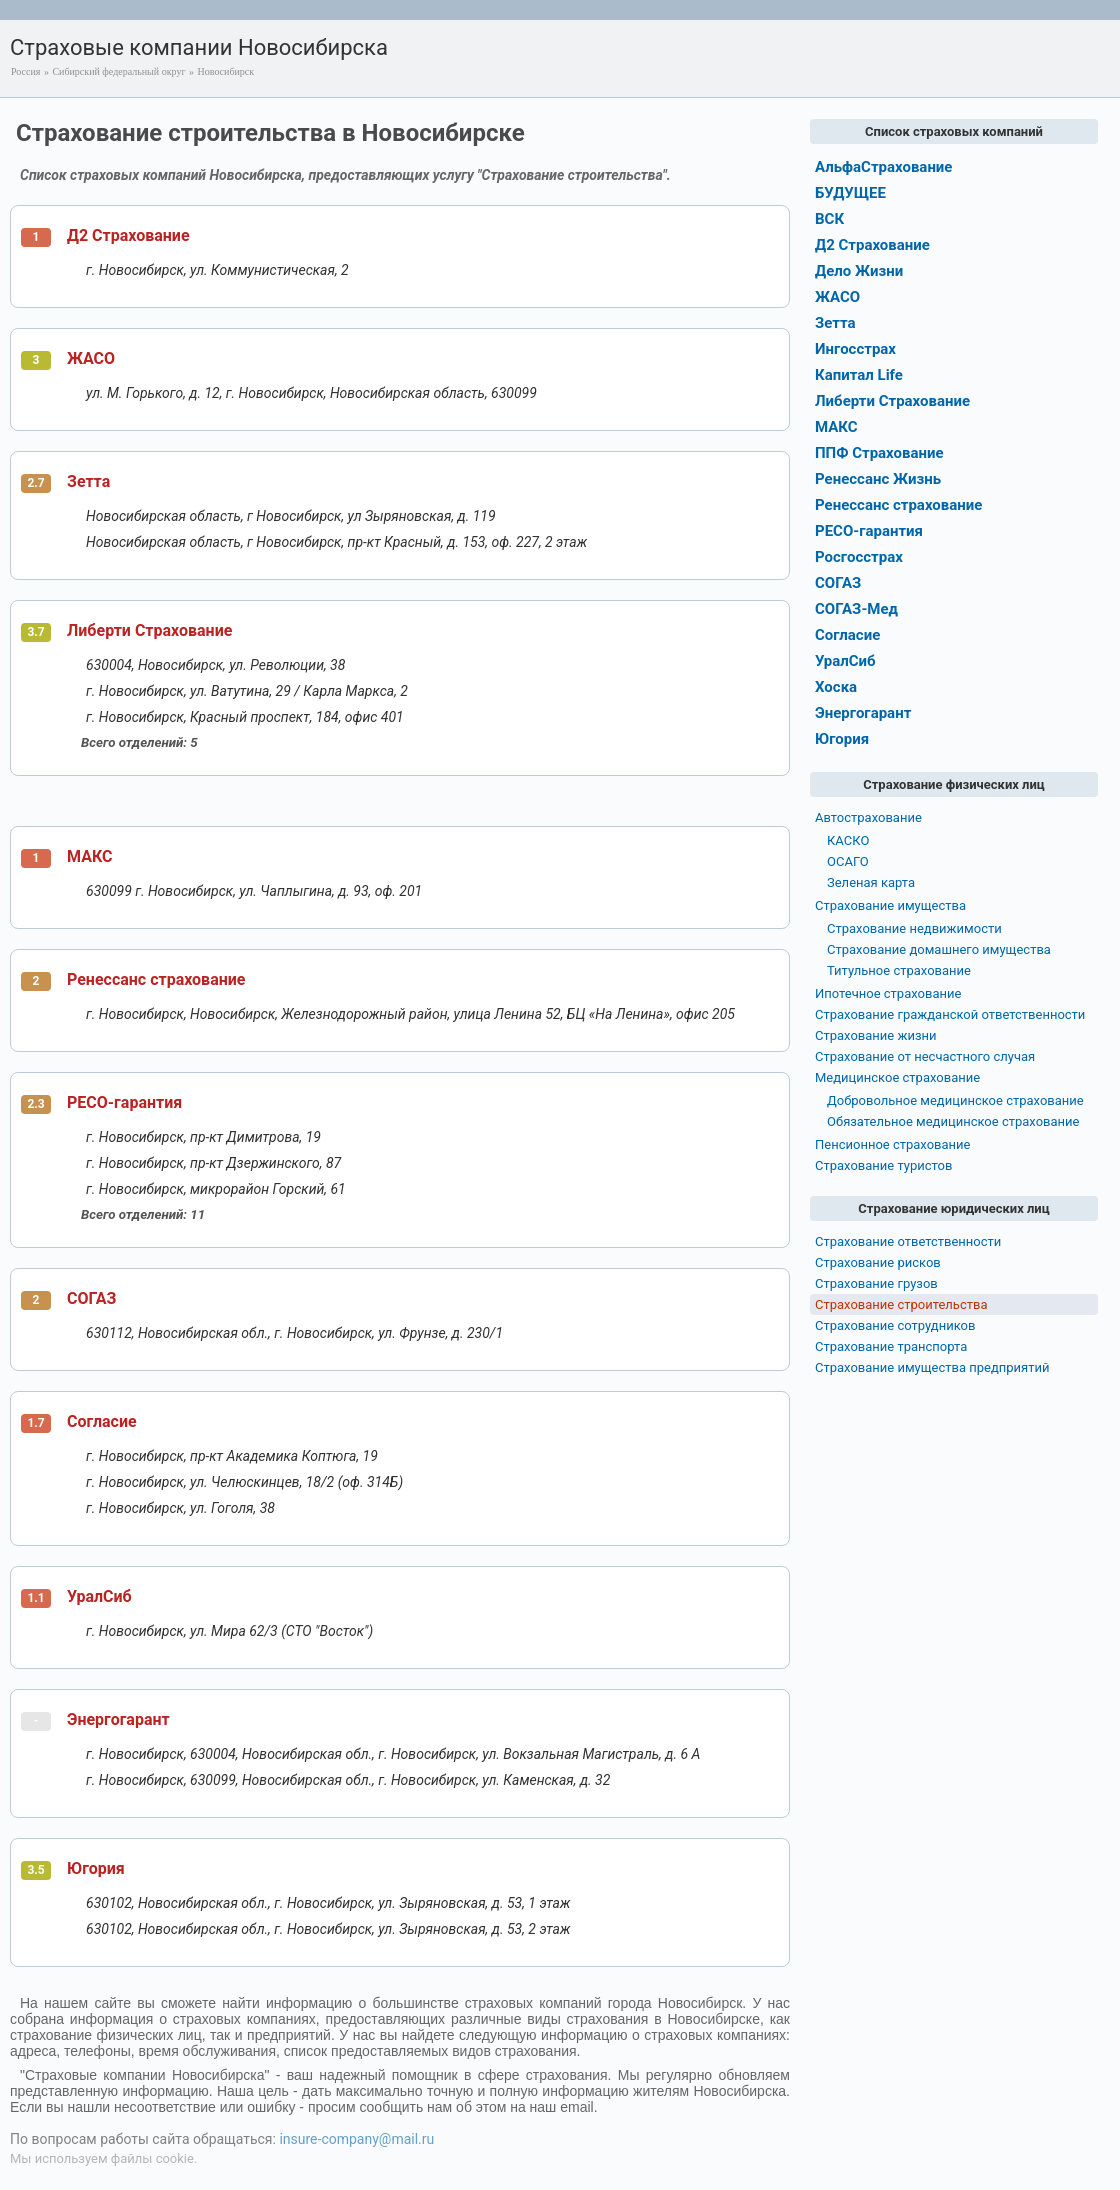  What do you see at coordinates (897, 1077) in the screenshot?
I see `Медицинское страхование` at bounding box center [897, 1077].